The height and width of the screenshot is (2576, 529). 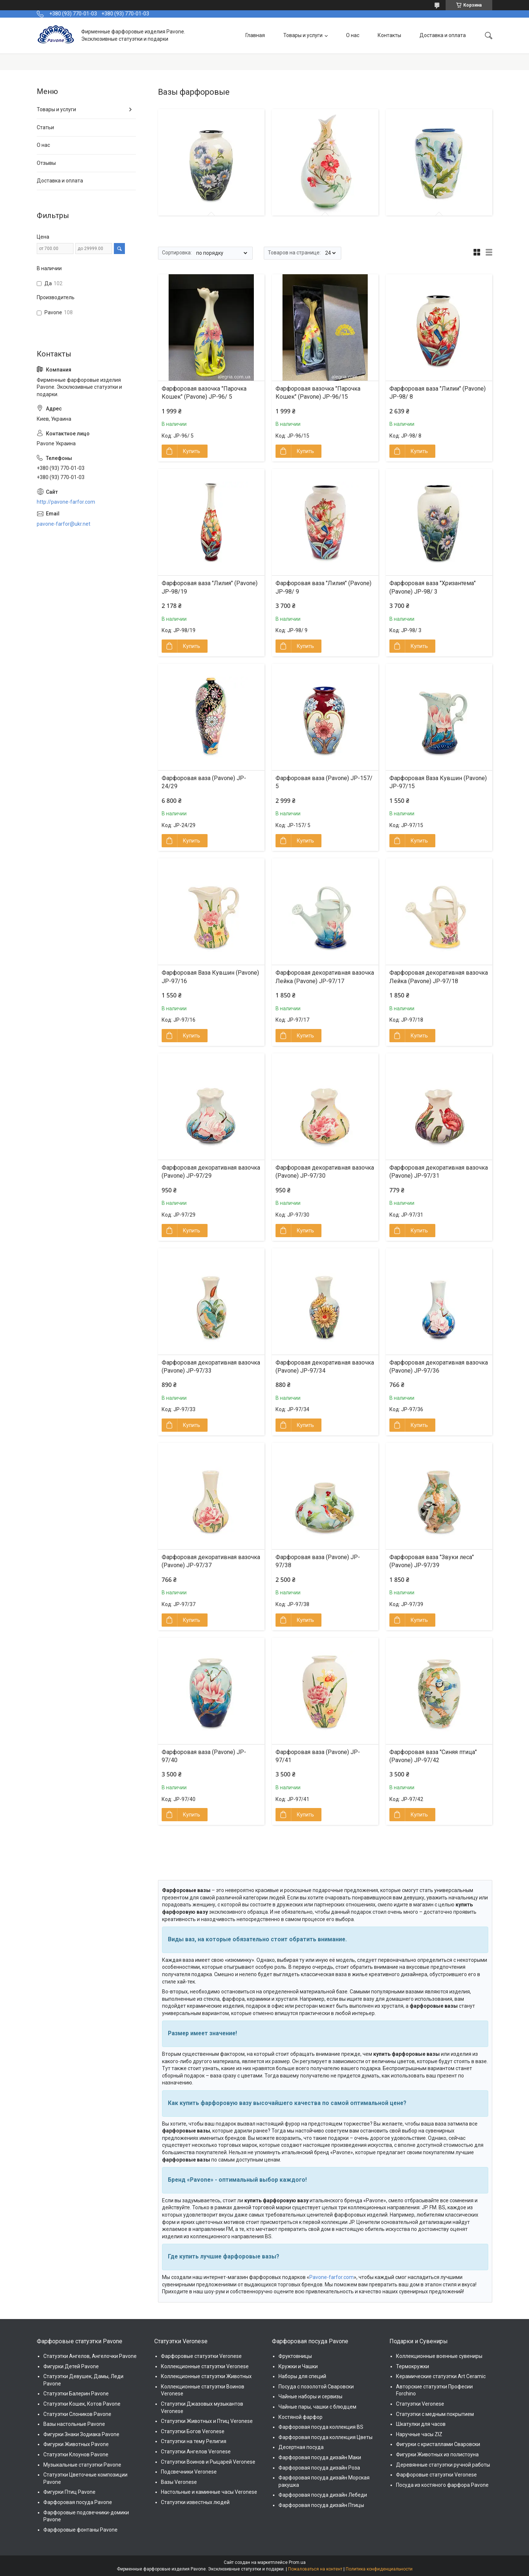 What do you see at coordinates (438, 782) in the screenshot?
I see `Фарфоровая Ваза Кувшин (Pavone) JP-97/15` at bounding box center [438, 782].